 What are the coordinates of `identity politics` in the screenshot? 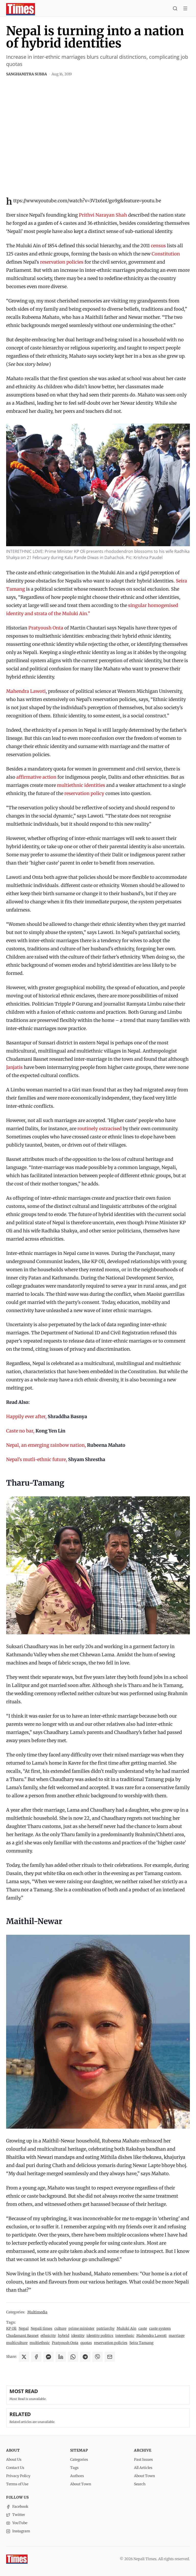 It's located at (100, 2335).